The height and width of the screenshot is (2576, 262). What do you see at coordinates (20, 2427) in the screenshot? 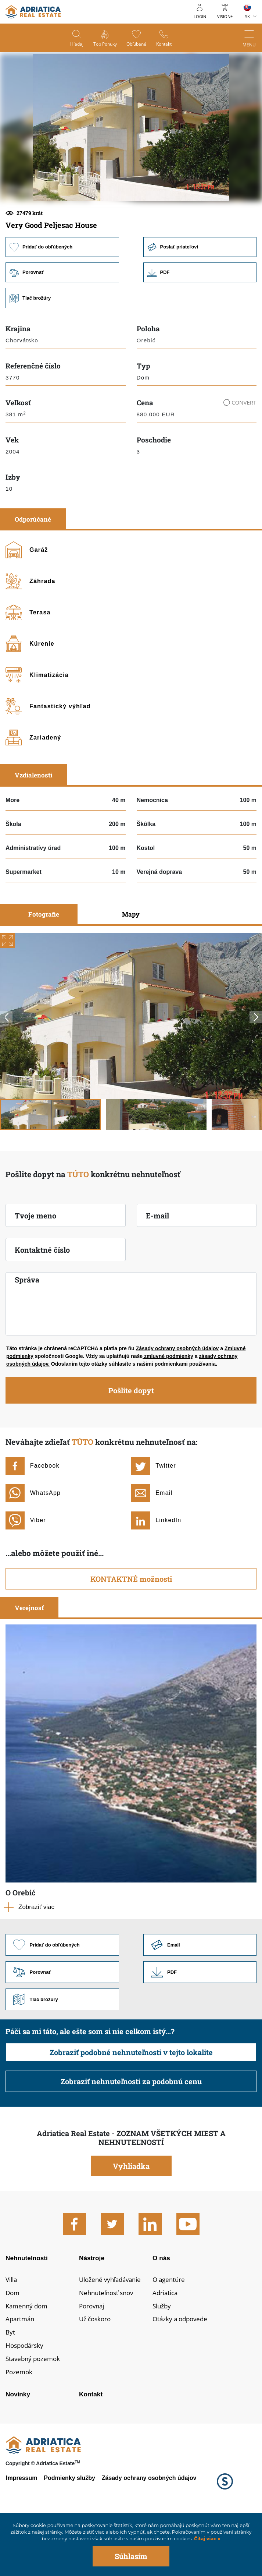
I see `Pozemok` at bounding box center [20, 2427].